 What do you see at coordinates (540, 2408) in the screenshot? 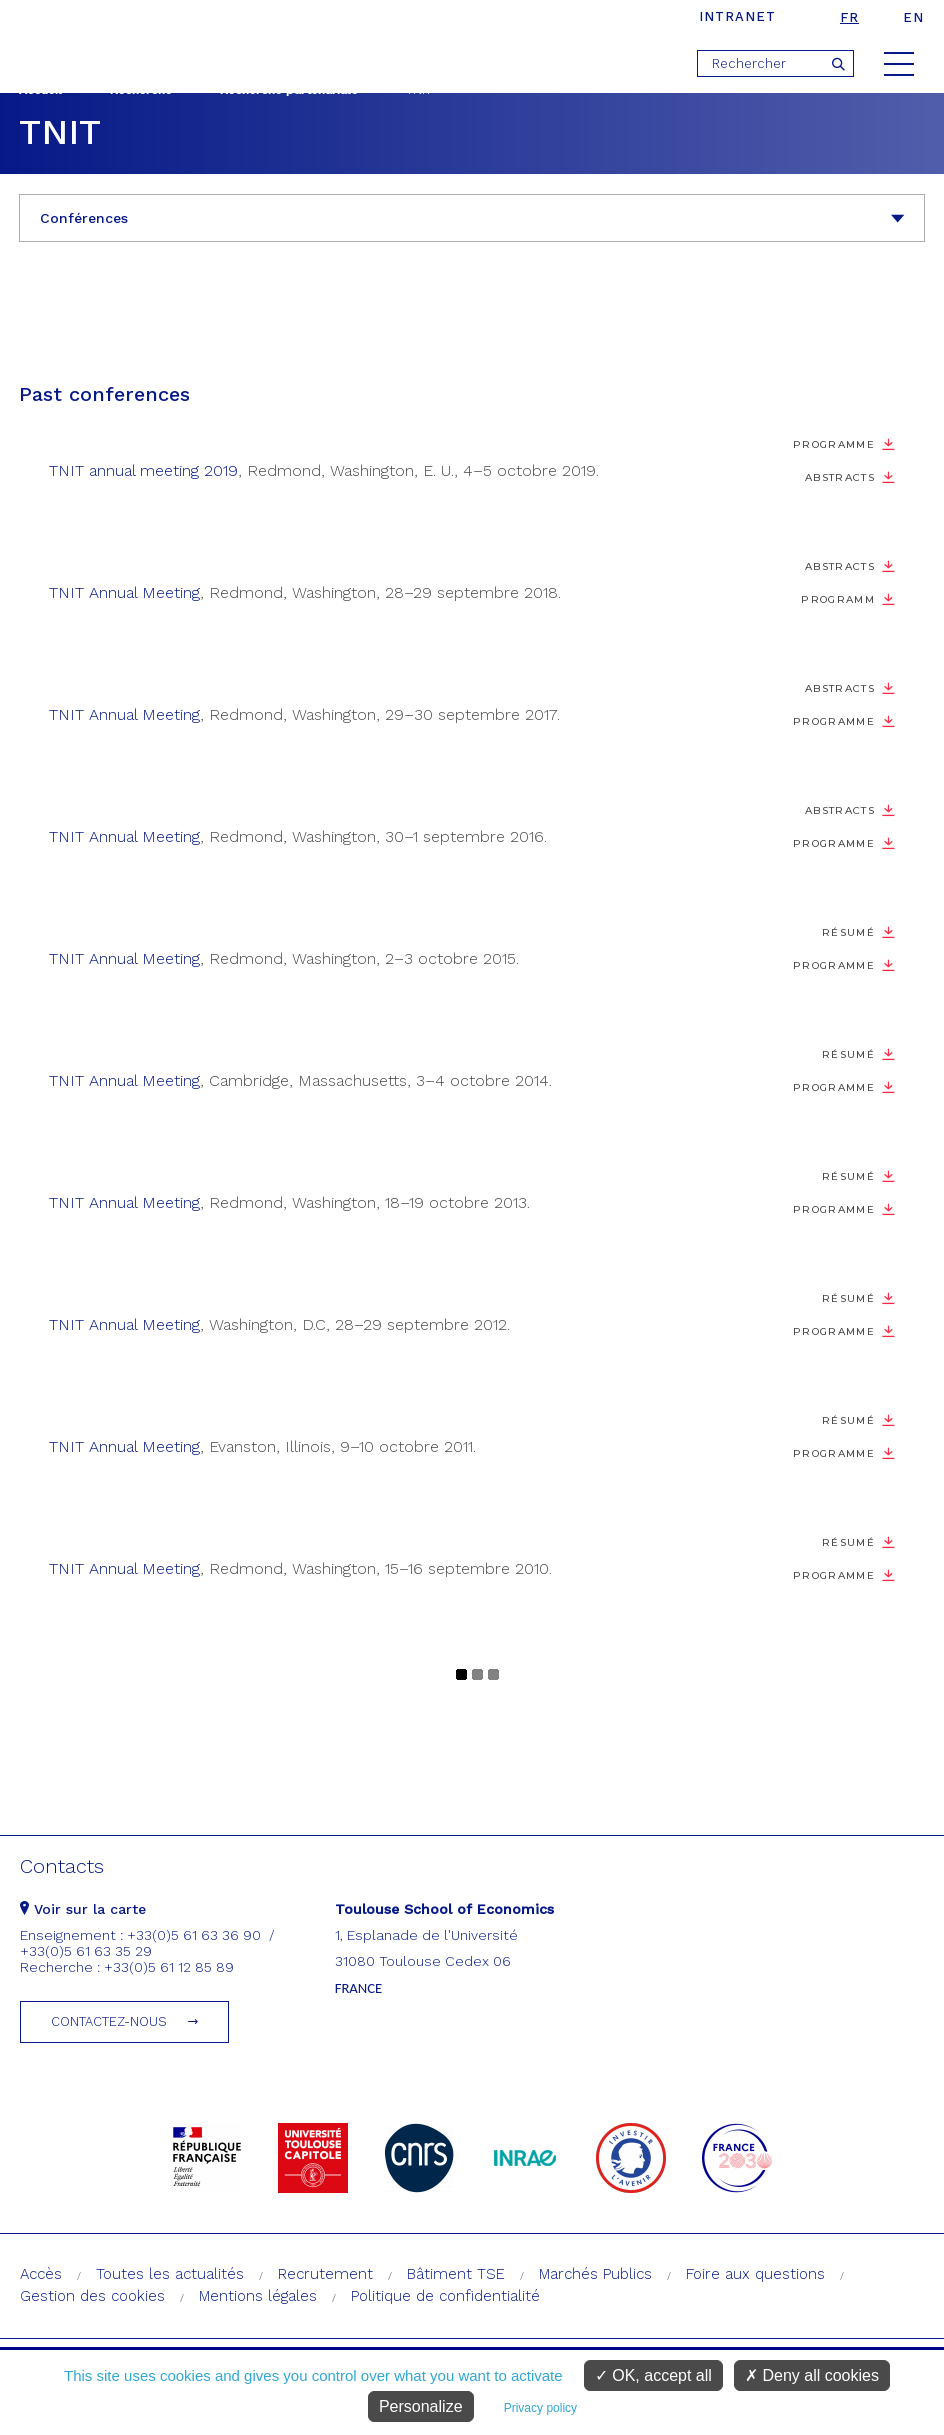
I see `Privacy policy` at bounding box center [540, 2408].